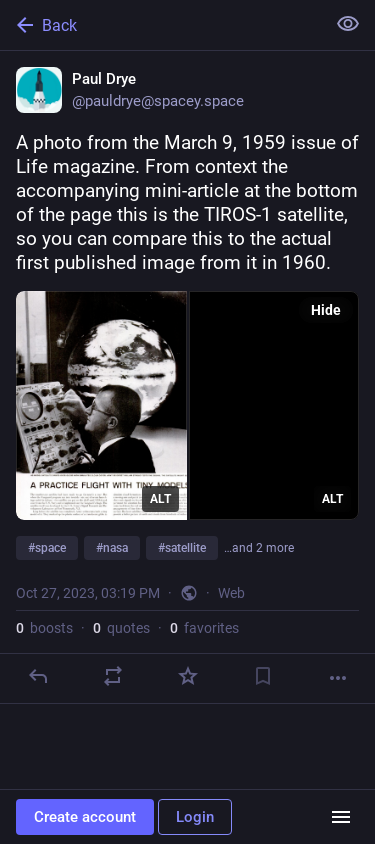 This screenshot has width=375, height=844. I want to click on [Bookmark], so click(263, 676).